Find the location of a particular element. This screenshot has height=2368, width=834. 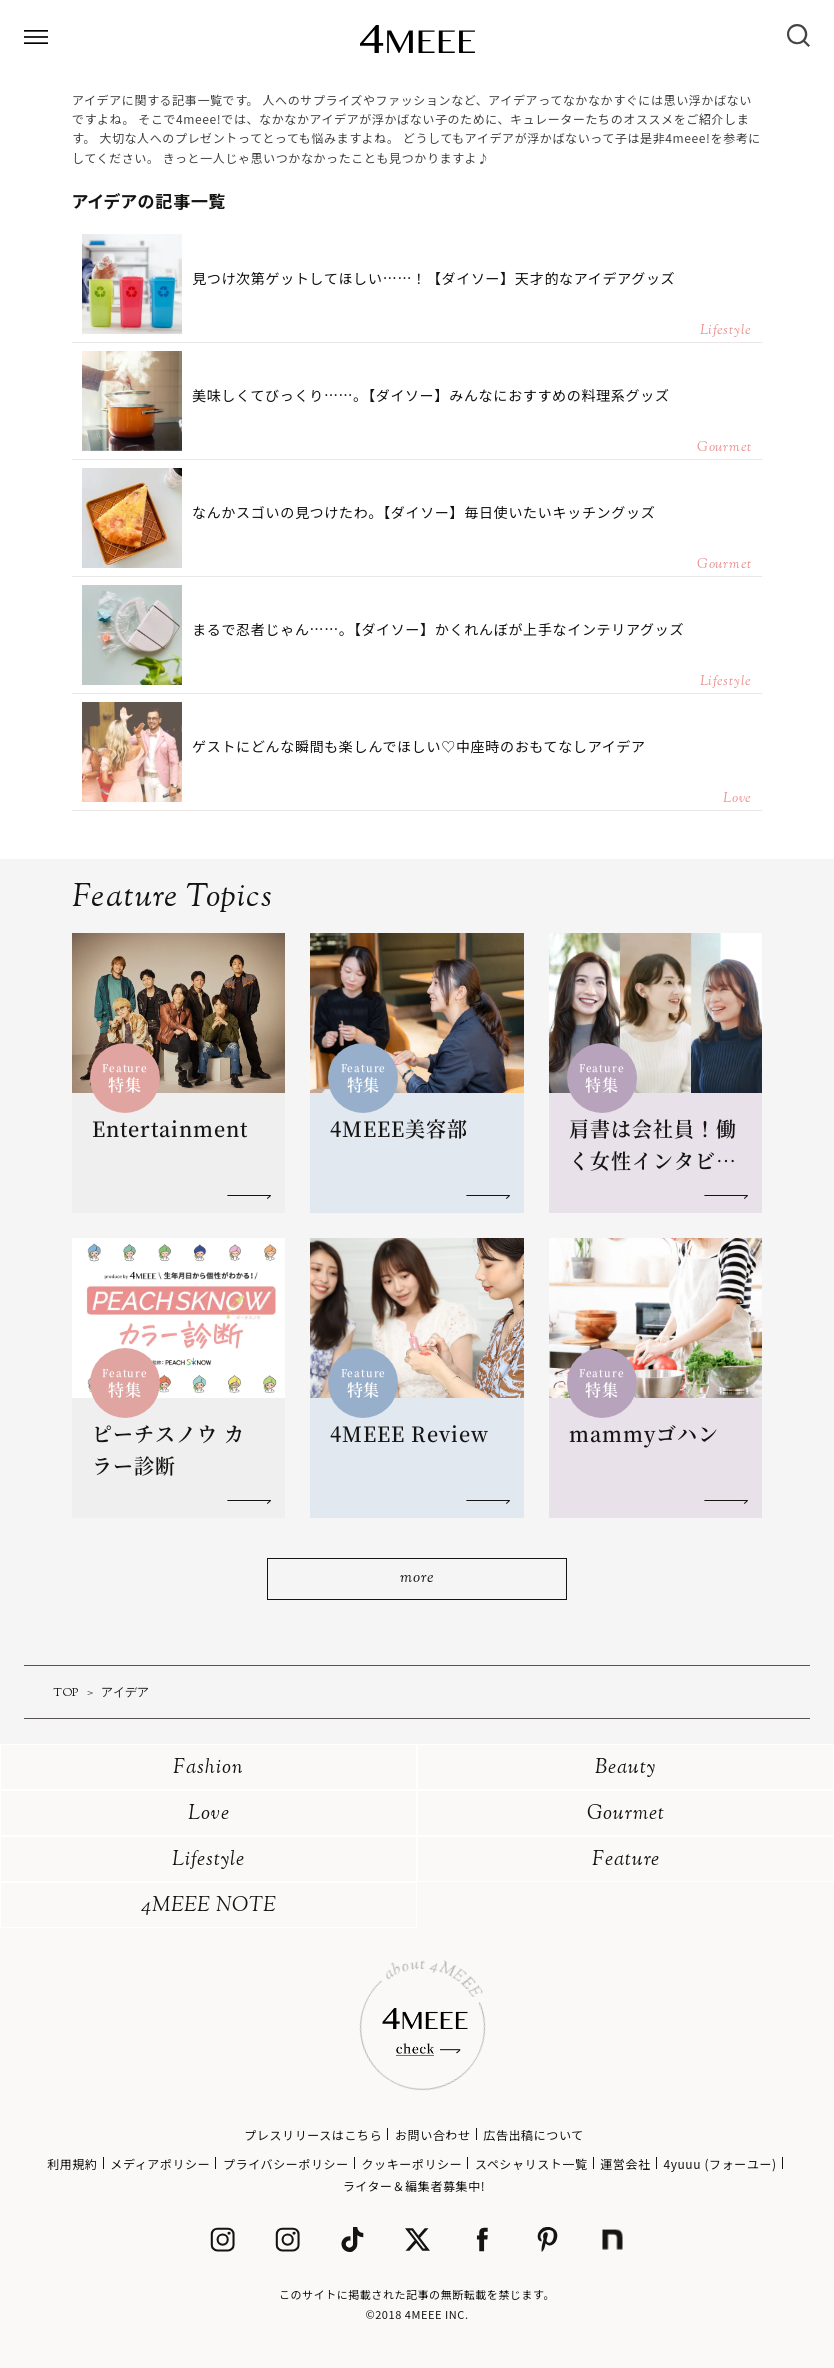

プレスリリースはこちら is located at coordinates (313, 2134).